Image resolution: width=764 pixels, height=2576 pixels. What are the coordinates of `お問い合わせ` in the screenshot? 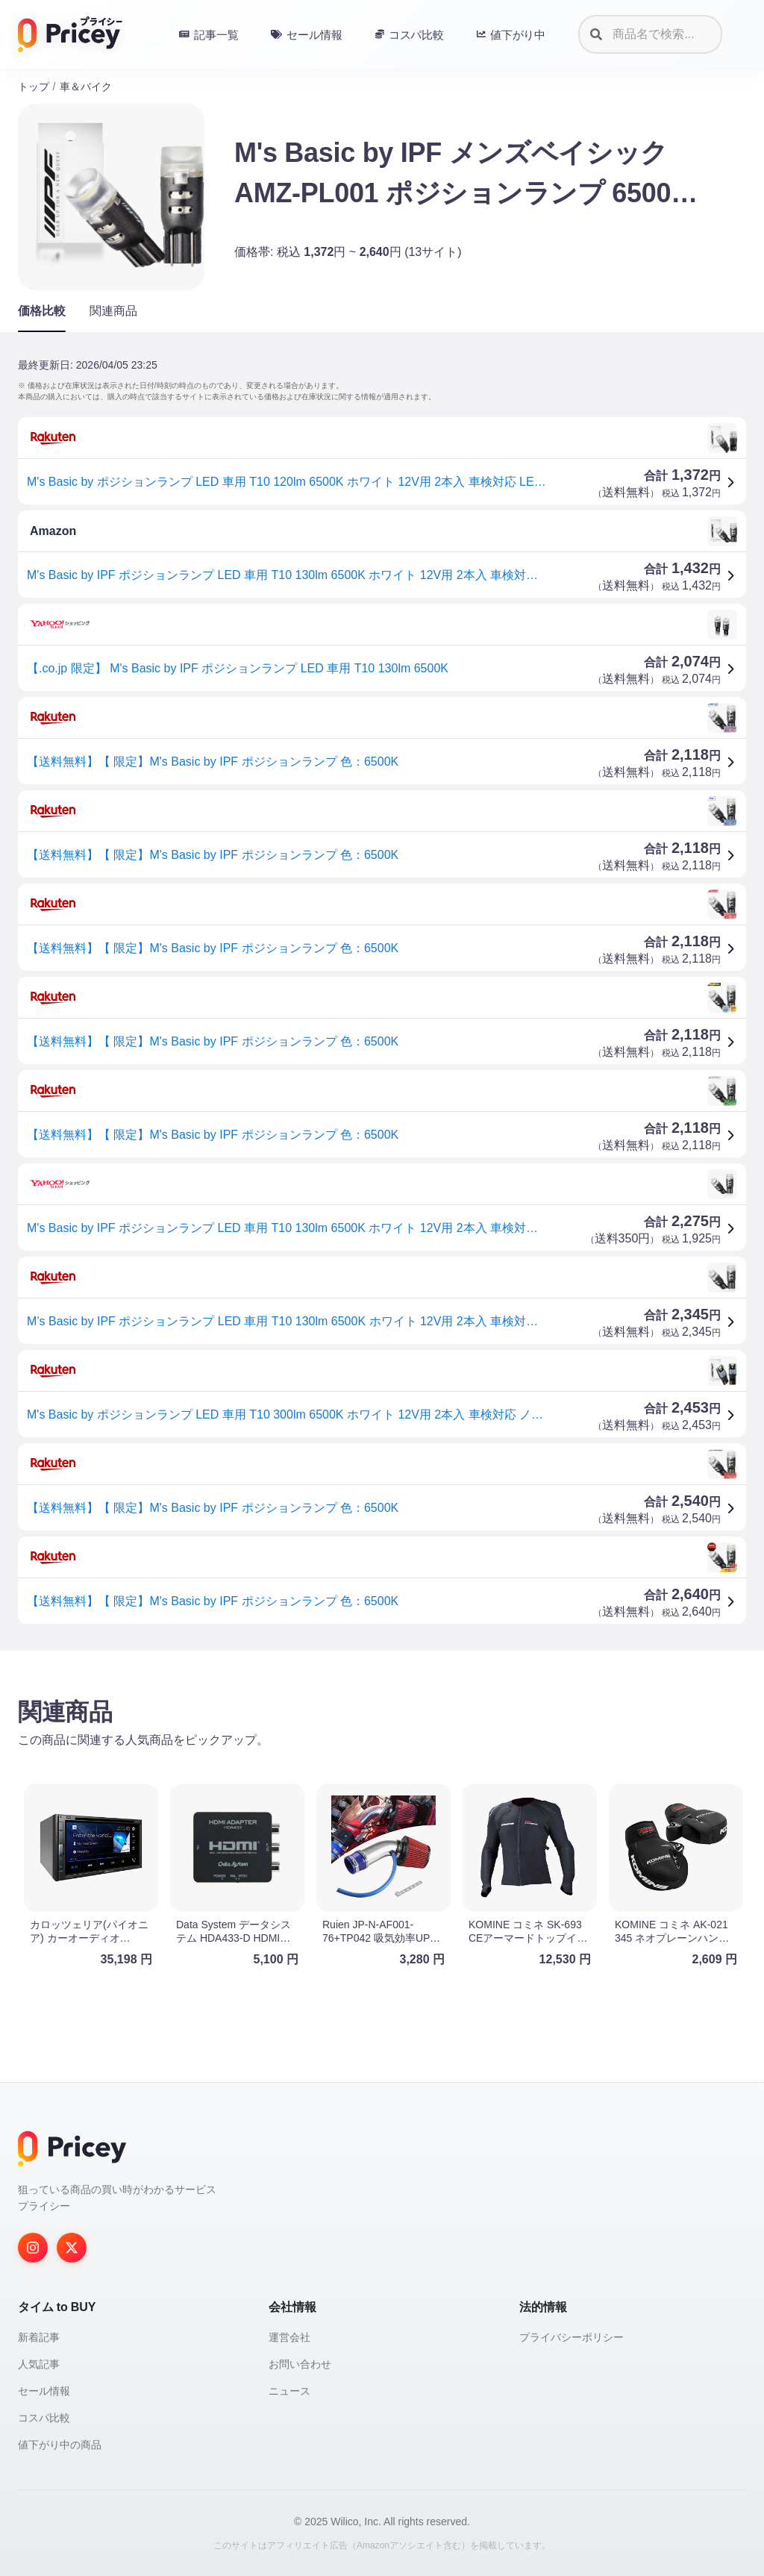 It's located at (300, 2364).